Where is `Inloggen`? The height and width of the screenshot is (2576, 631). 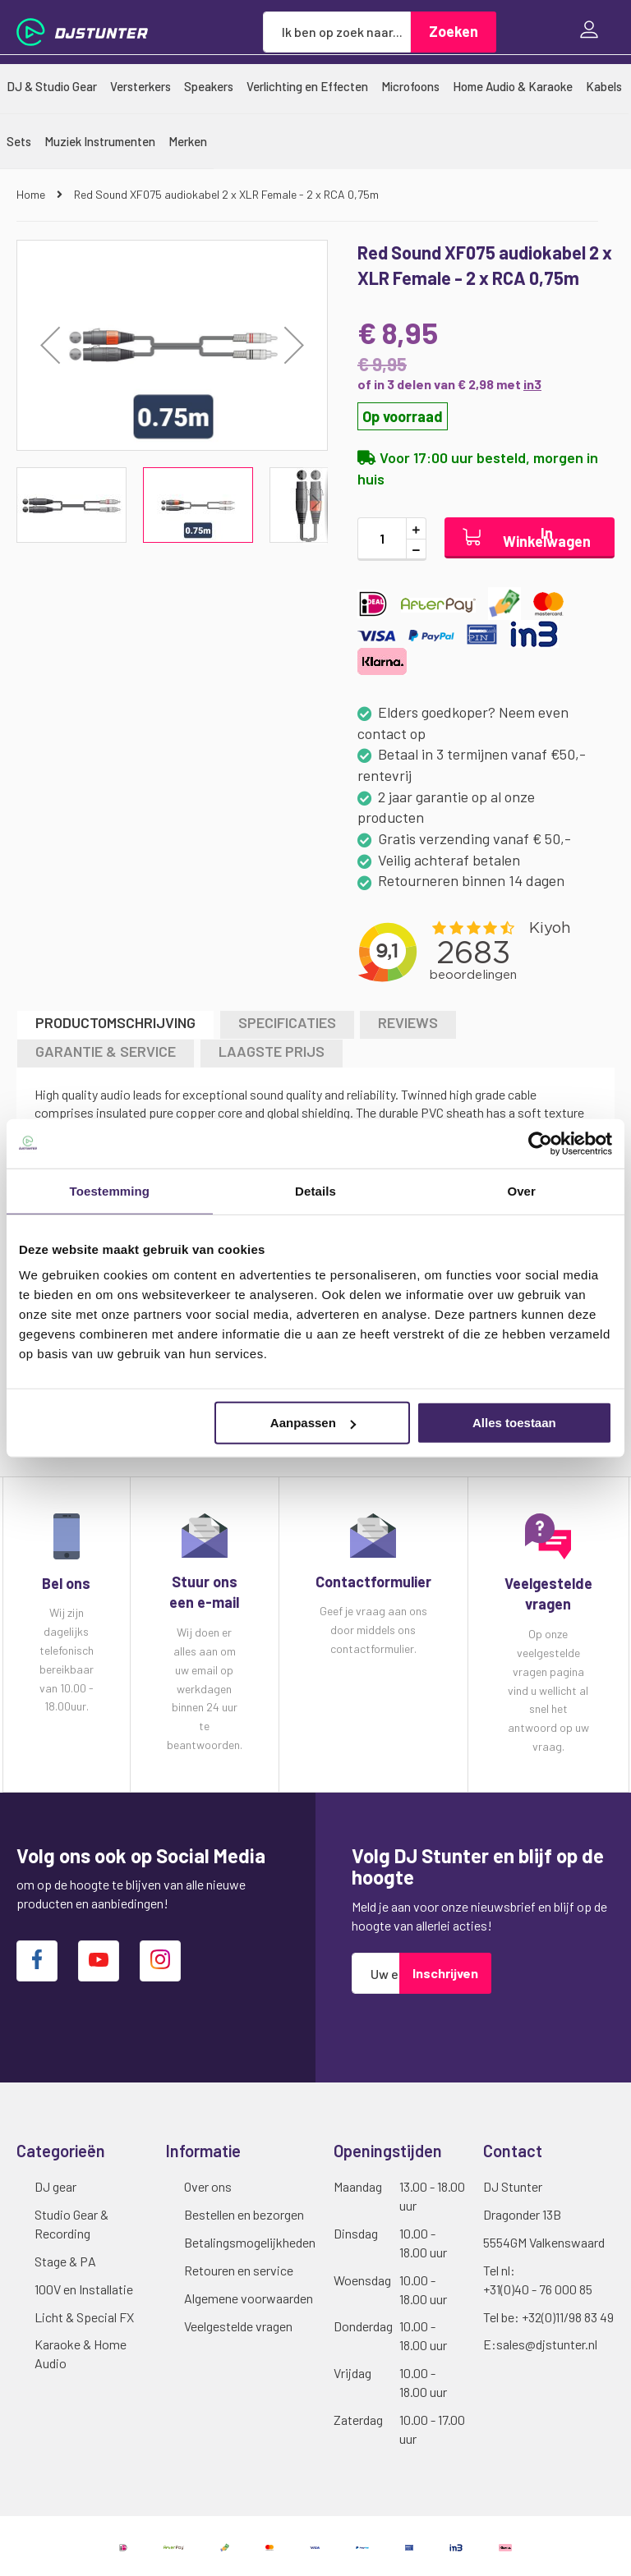 Inloggen is located at coordinates (593, 32).